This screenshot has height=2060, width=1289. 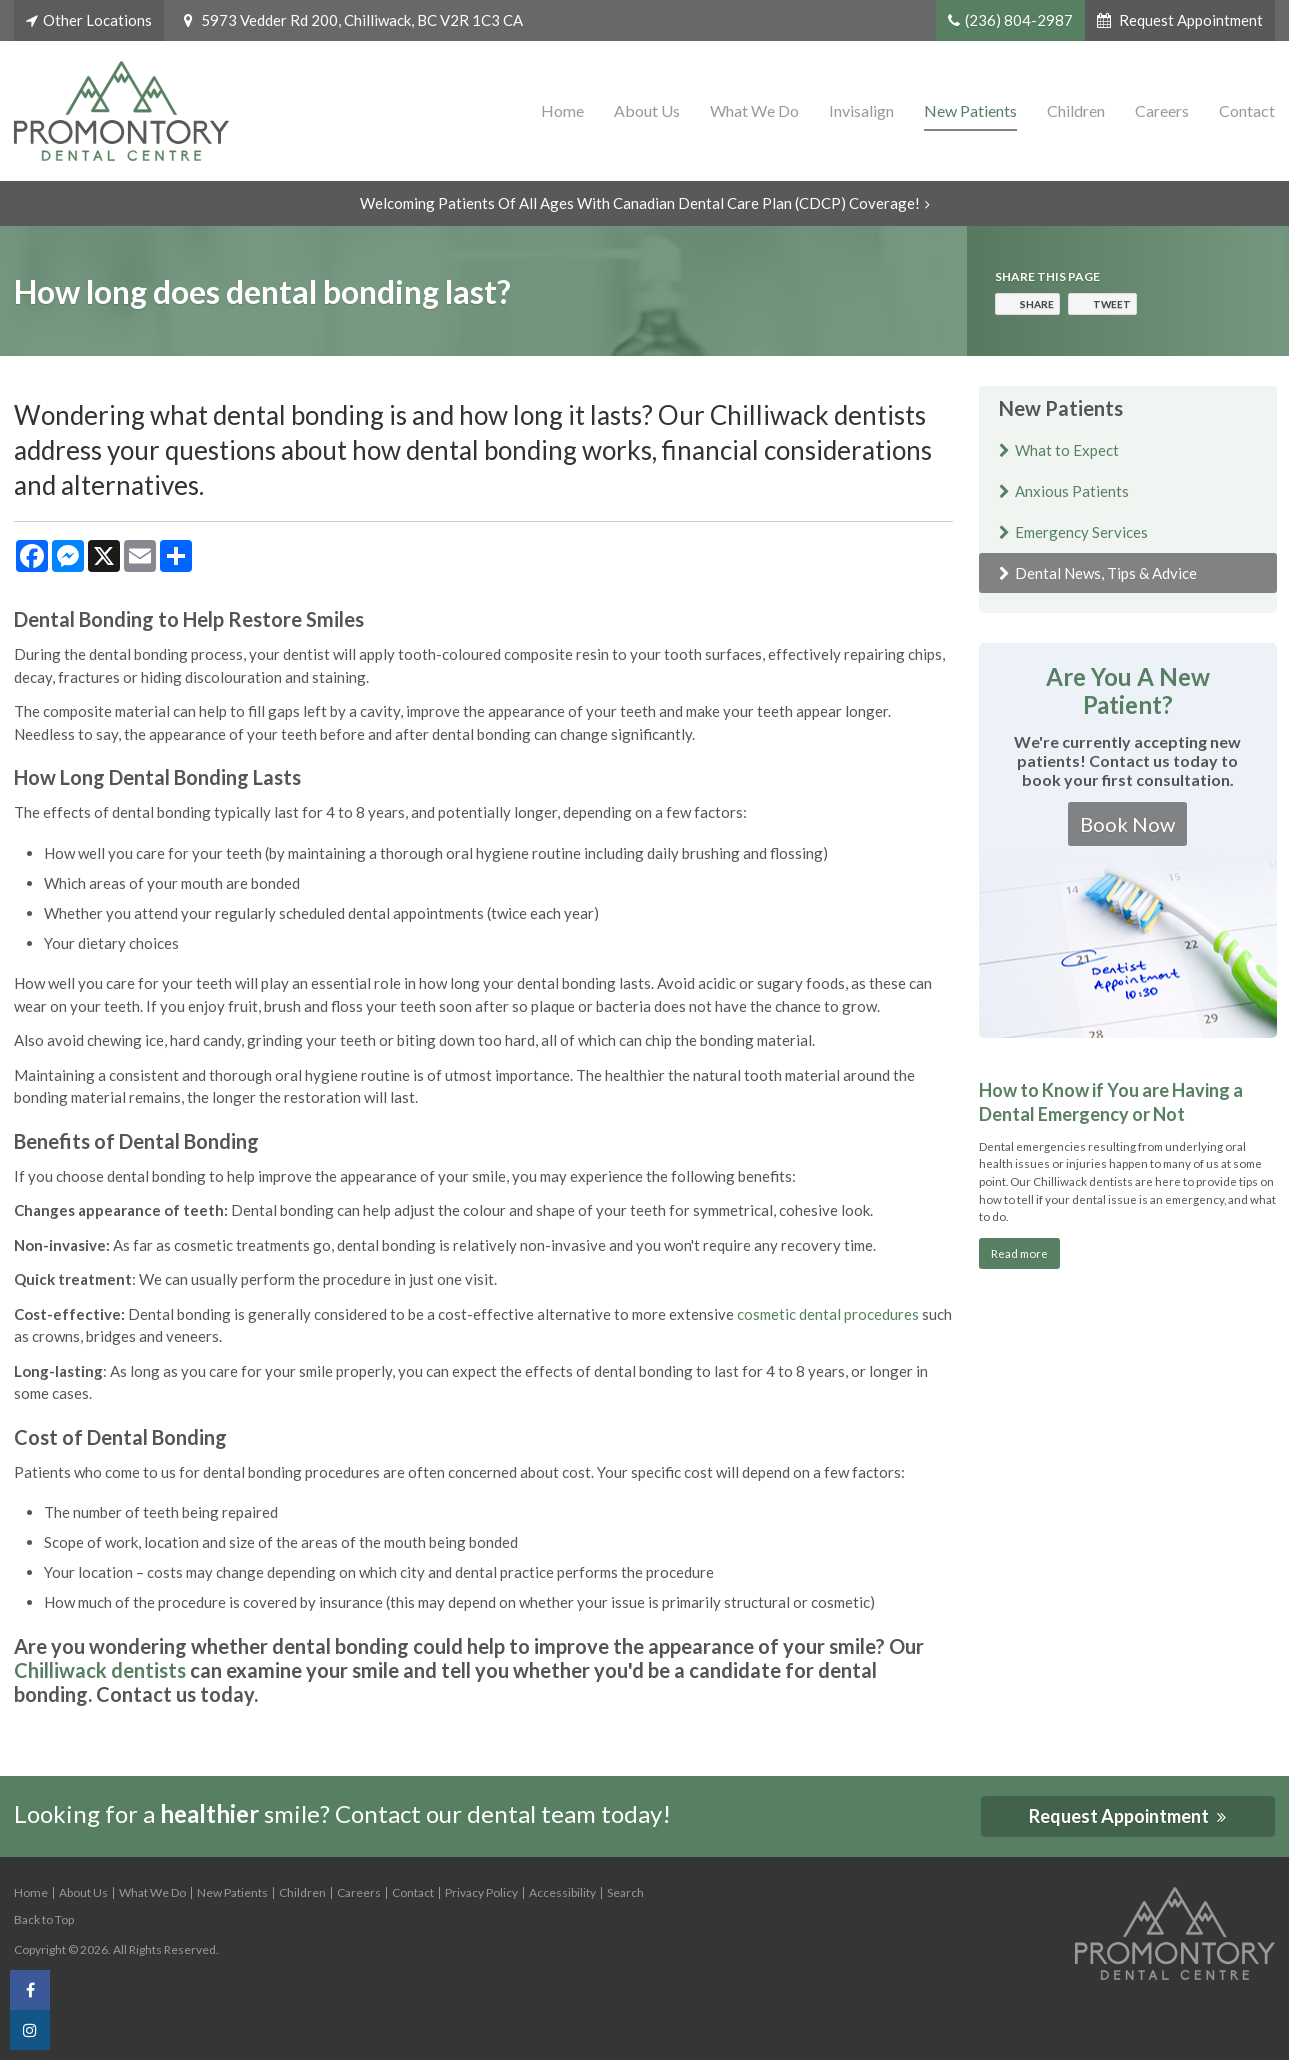 I want to click on Request Appointment [button], so click(x=1189, y=20).